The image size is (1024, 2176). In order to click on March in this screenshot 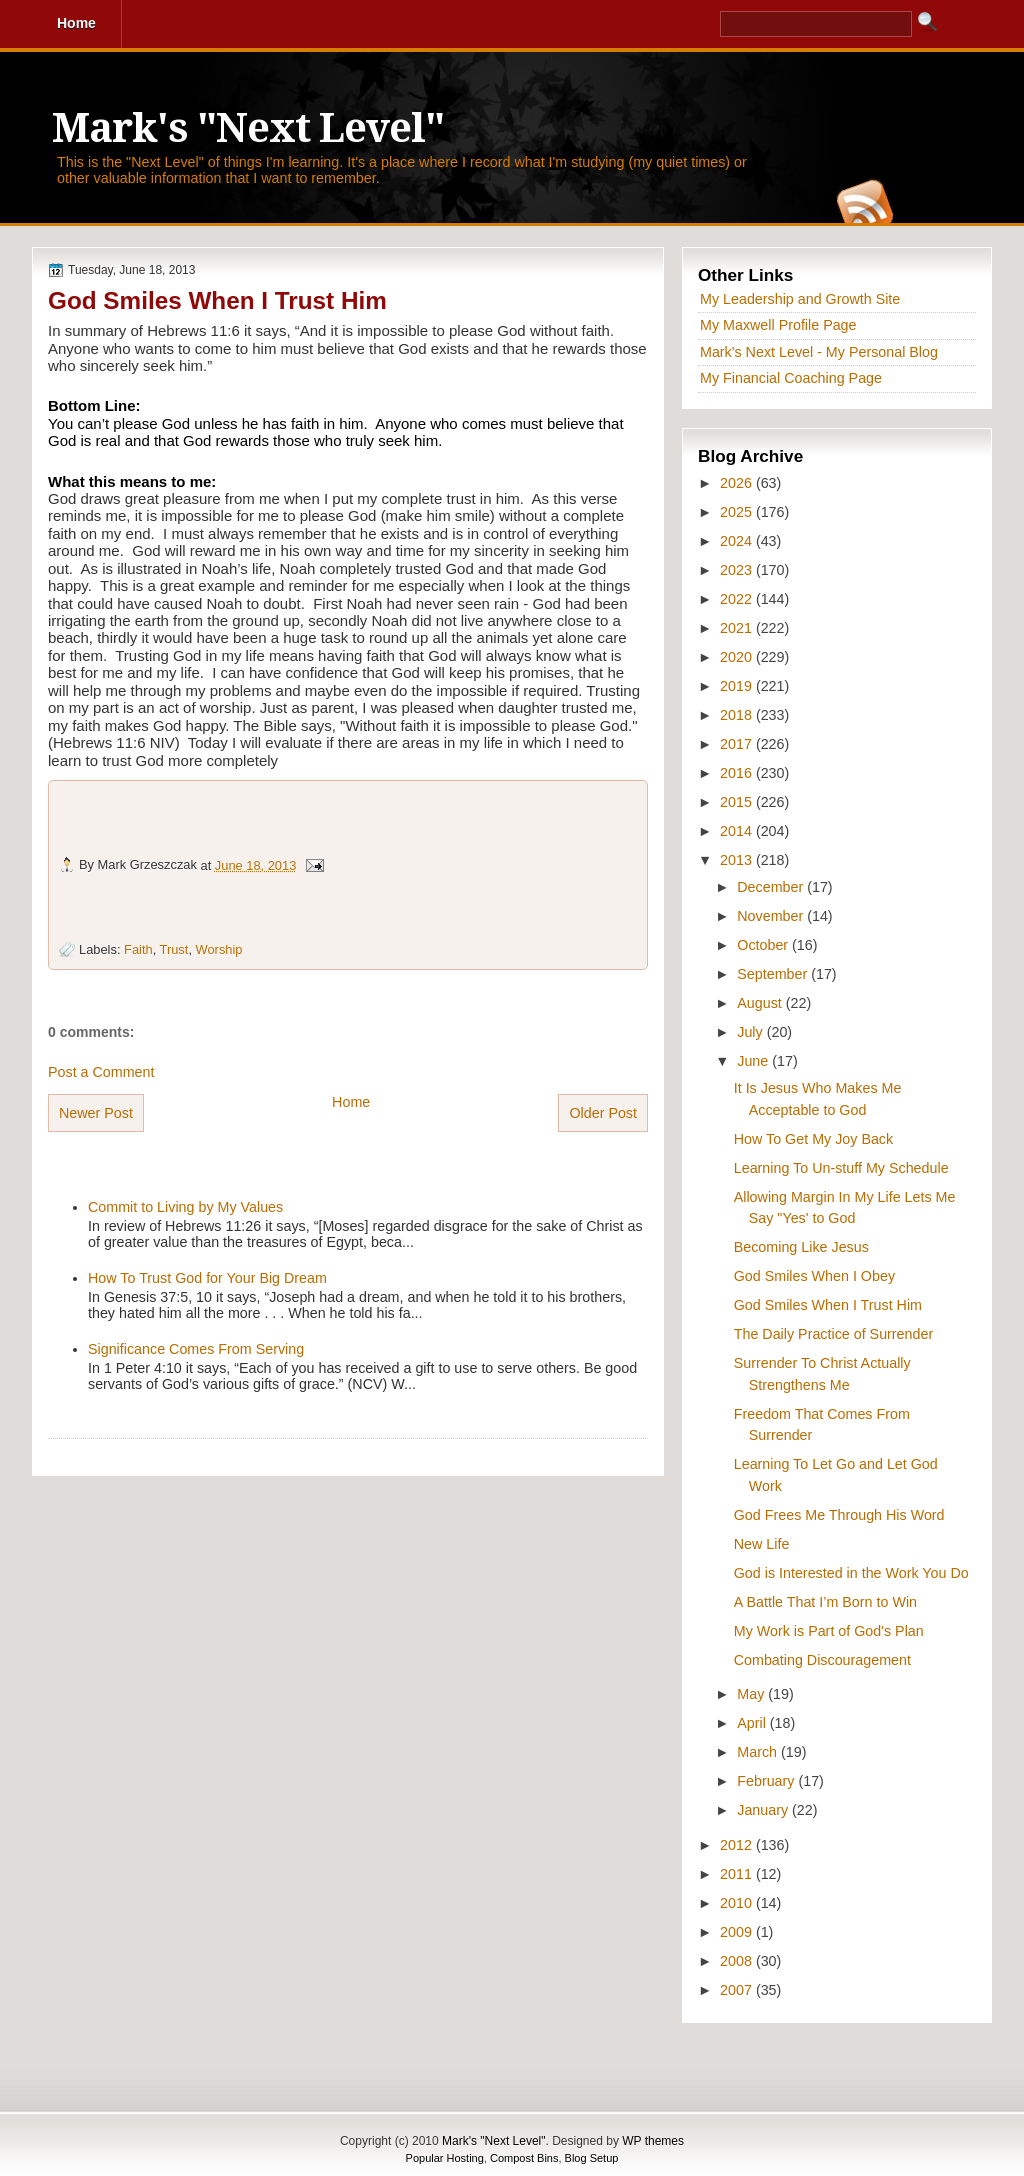, I will do `click(759, 1752)`.